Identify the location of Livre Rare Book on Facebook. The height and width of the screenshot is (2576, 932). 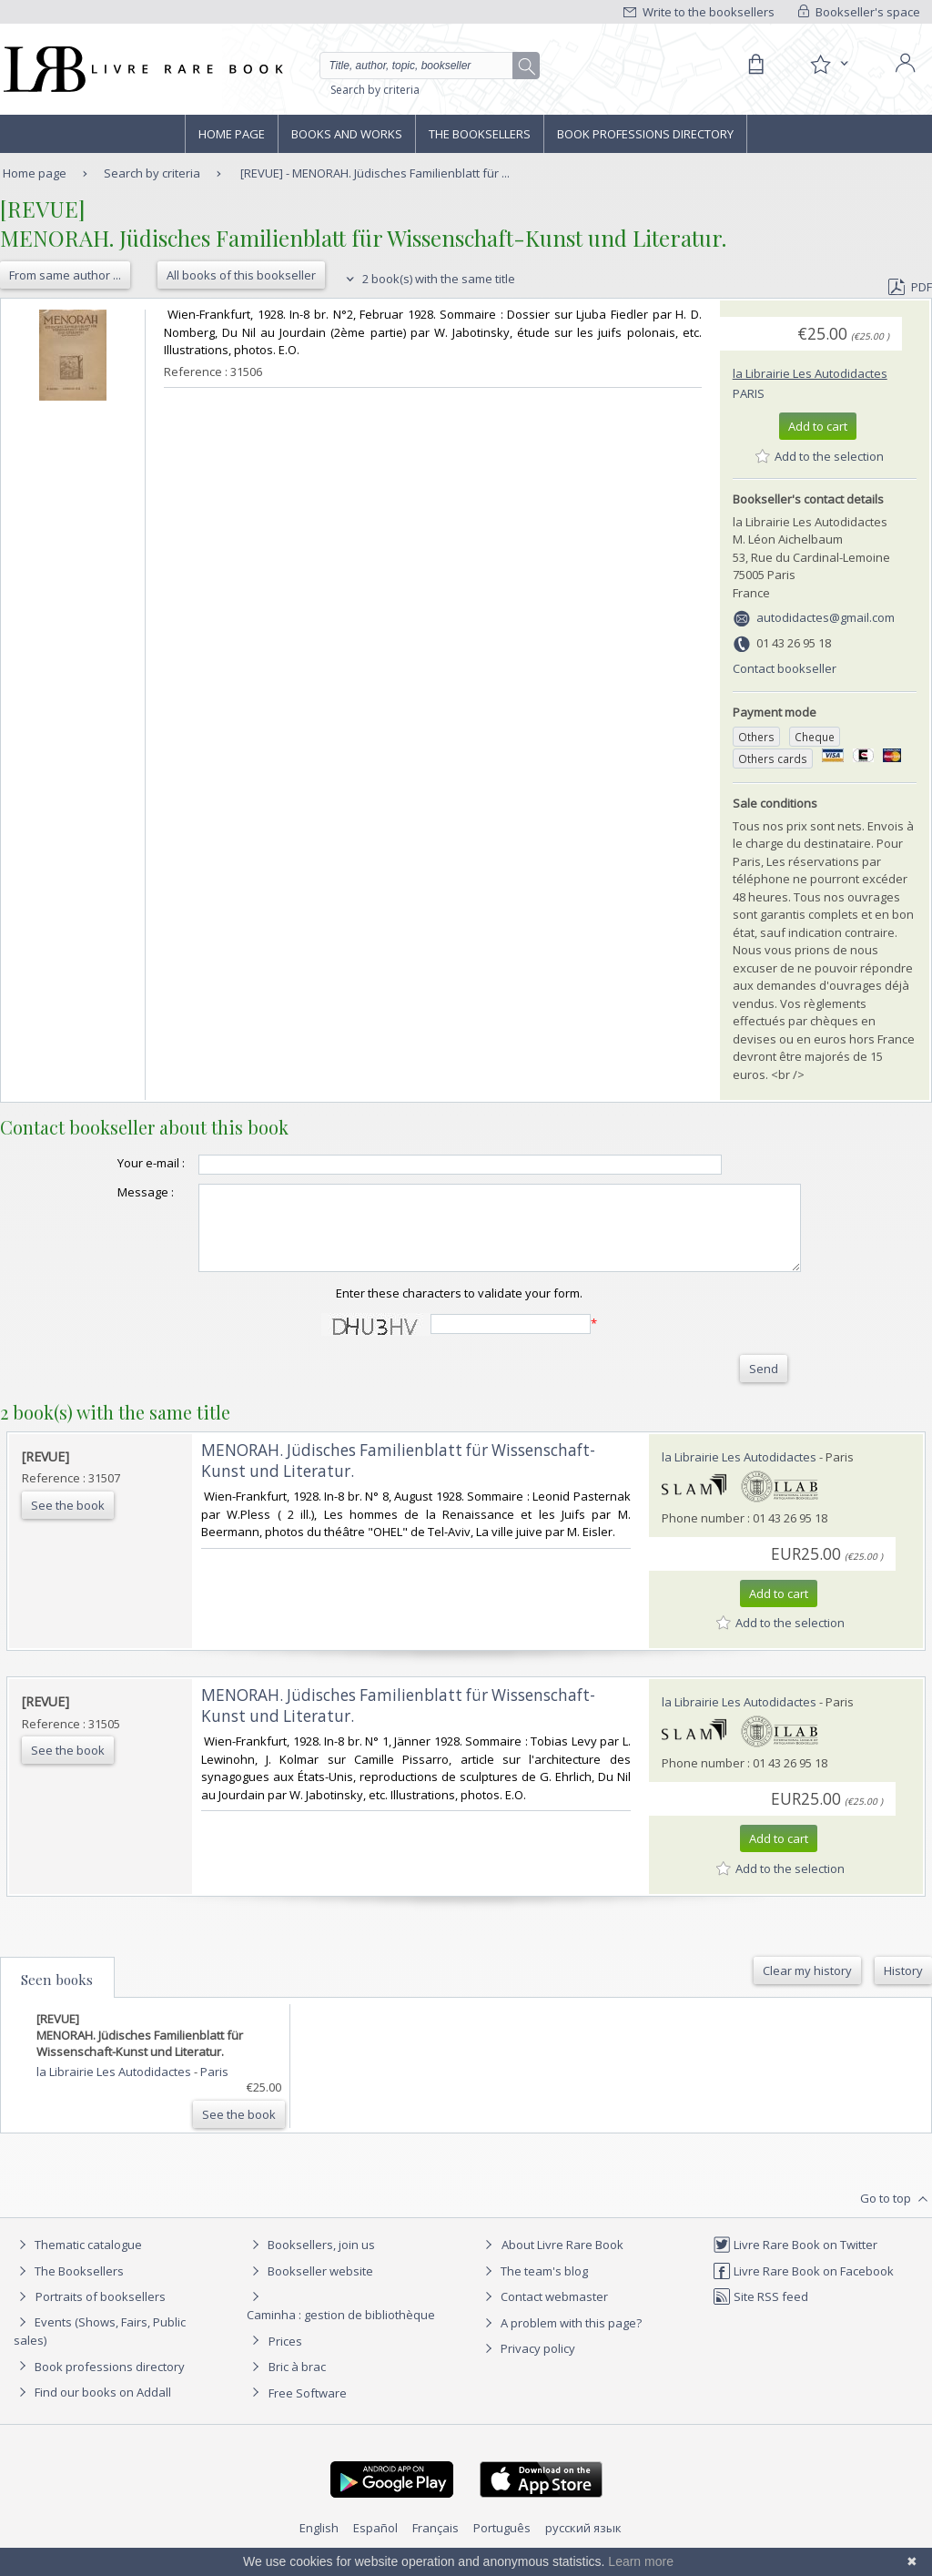
(803, 2287).